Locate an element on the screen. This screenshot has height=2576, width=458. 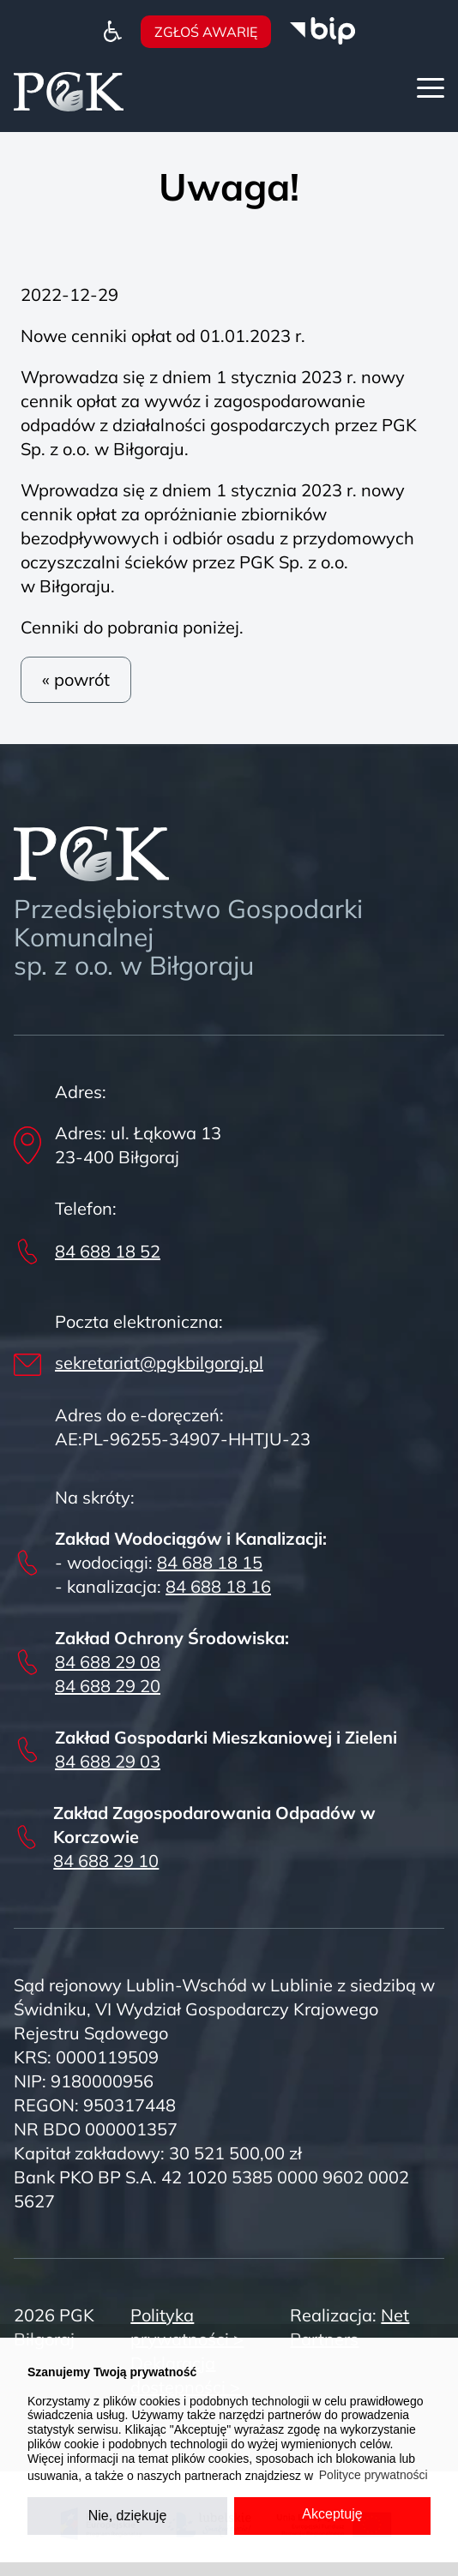
84 688 29 20 is located at coordinates (107, 1685).